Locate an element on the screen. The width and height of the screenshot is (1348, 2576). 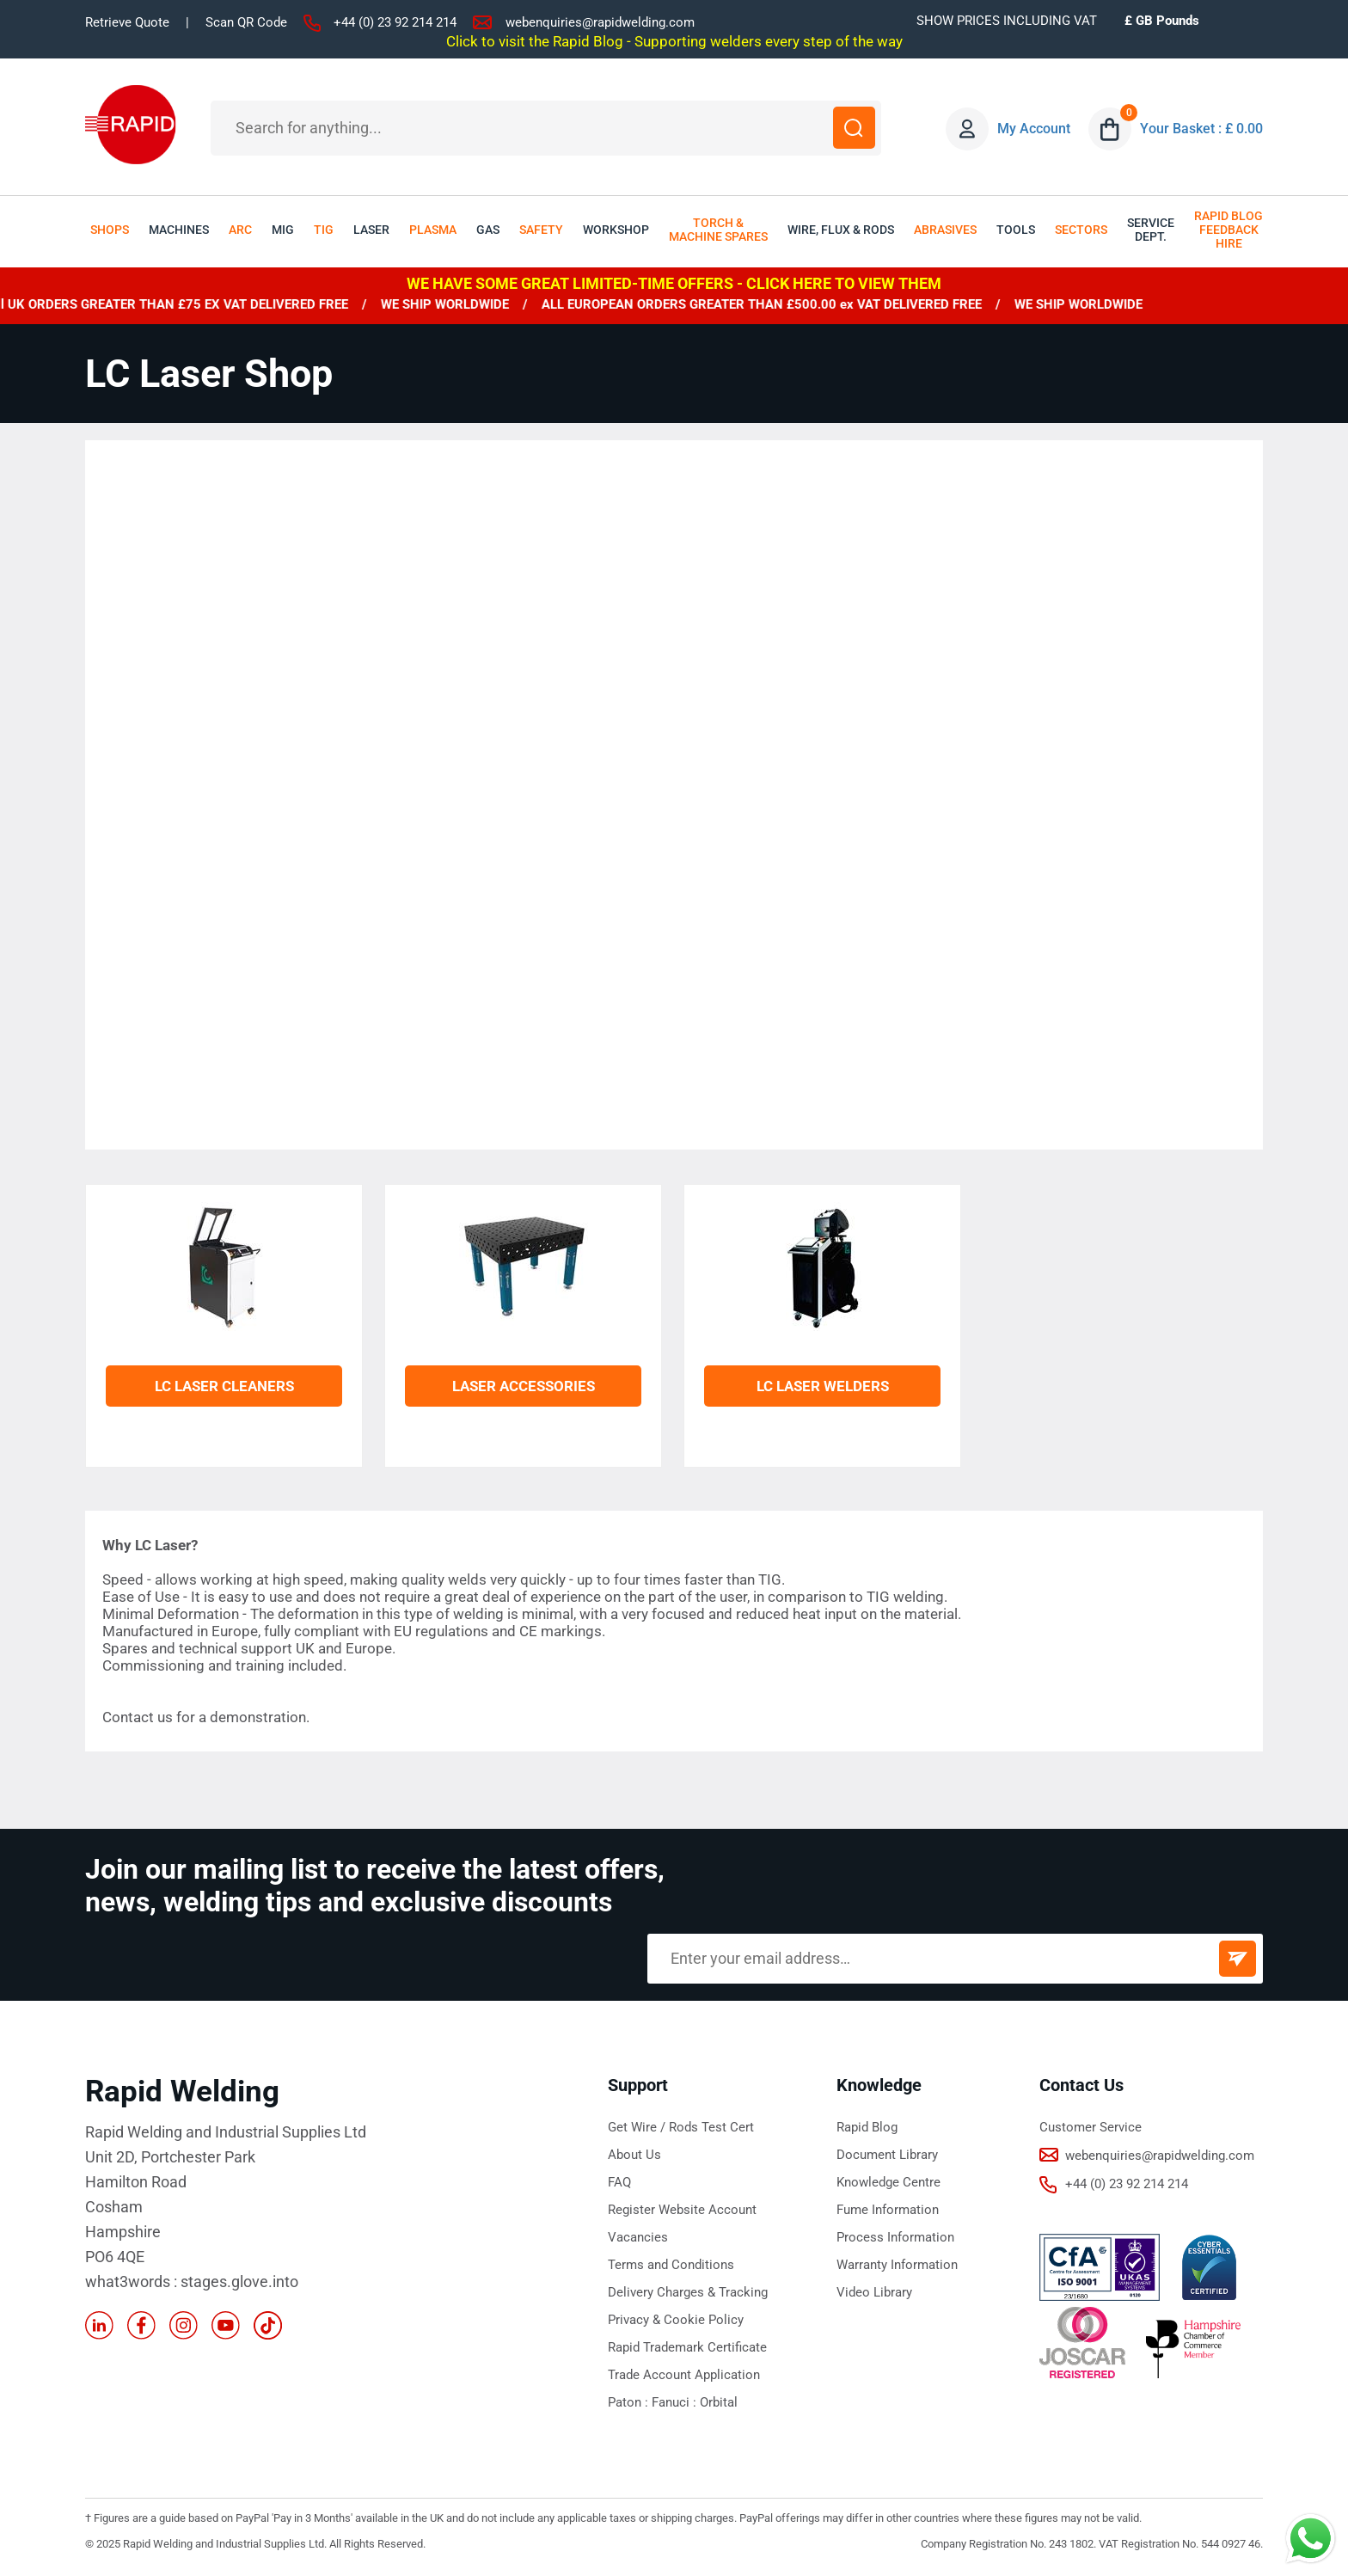
+44 (0) 23 92 214 214 is located at coordinates (395, 22).